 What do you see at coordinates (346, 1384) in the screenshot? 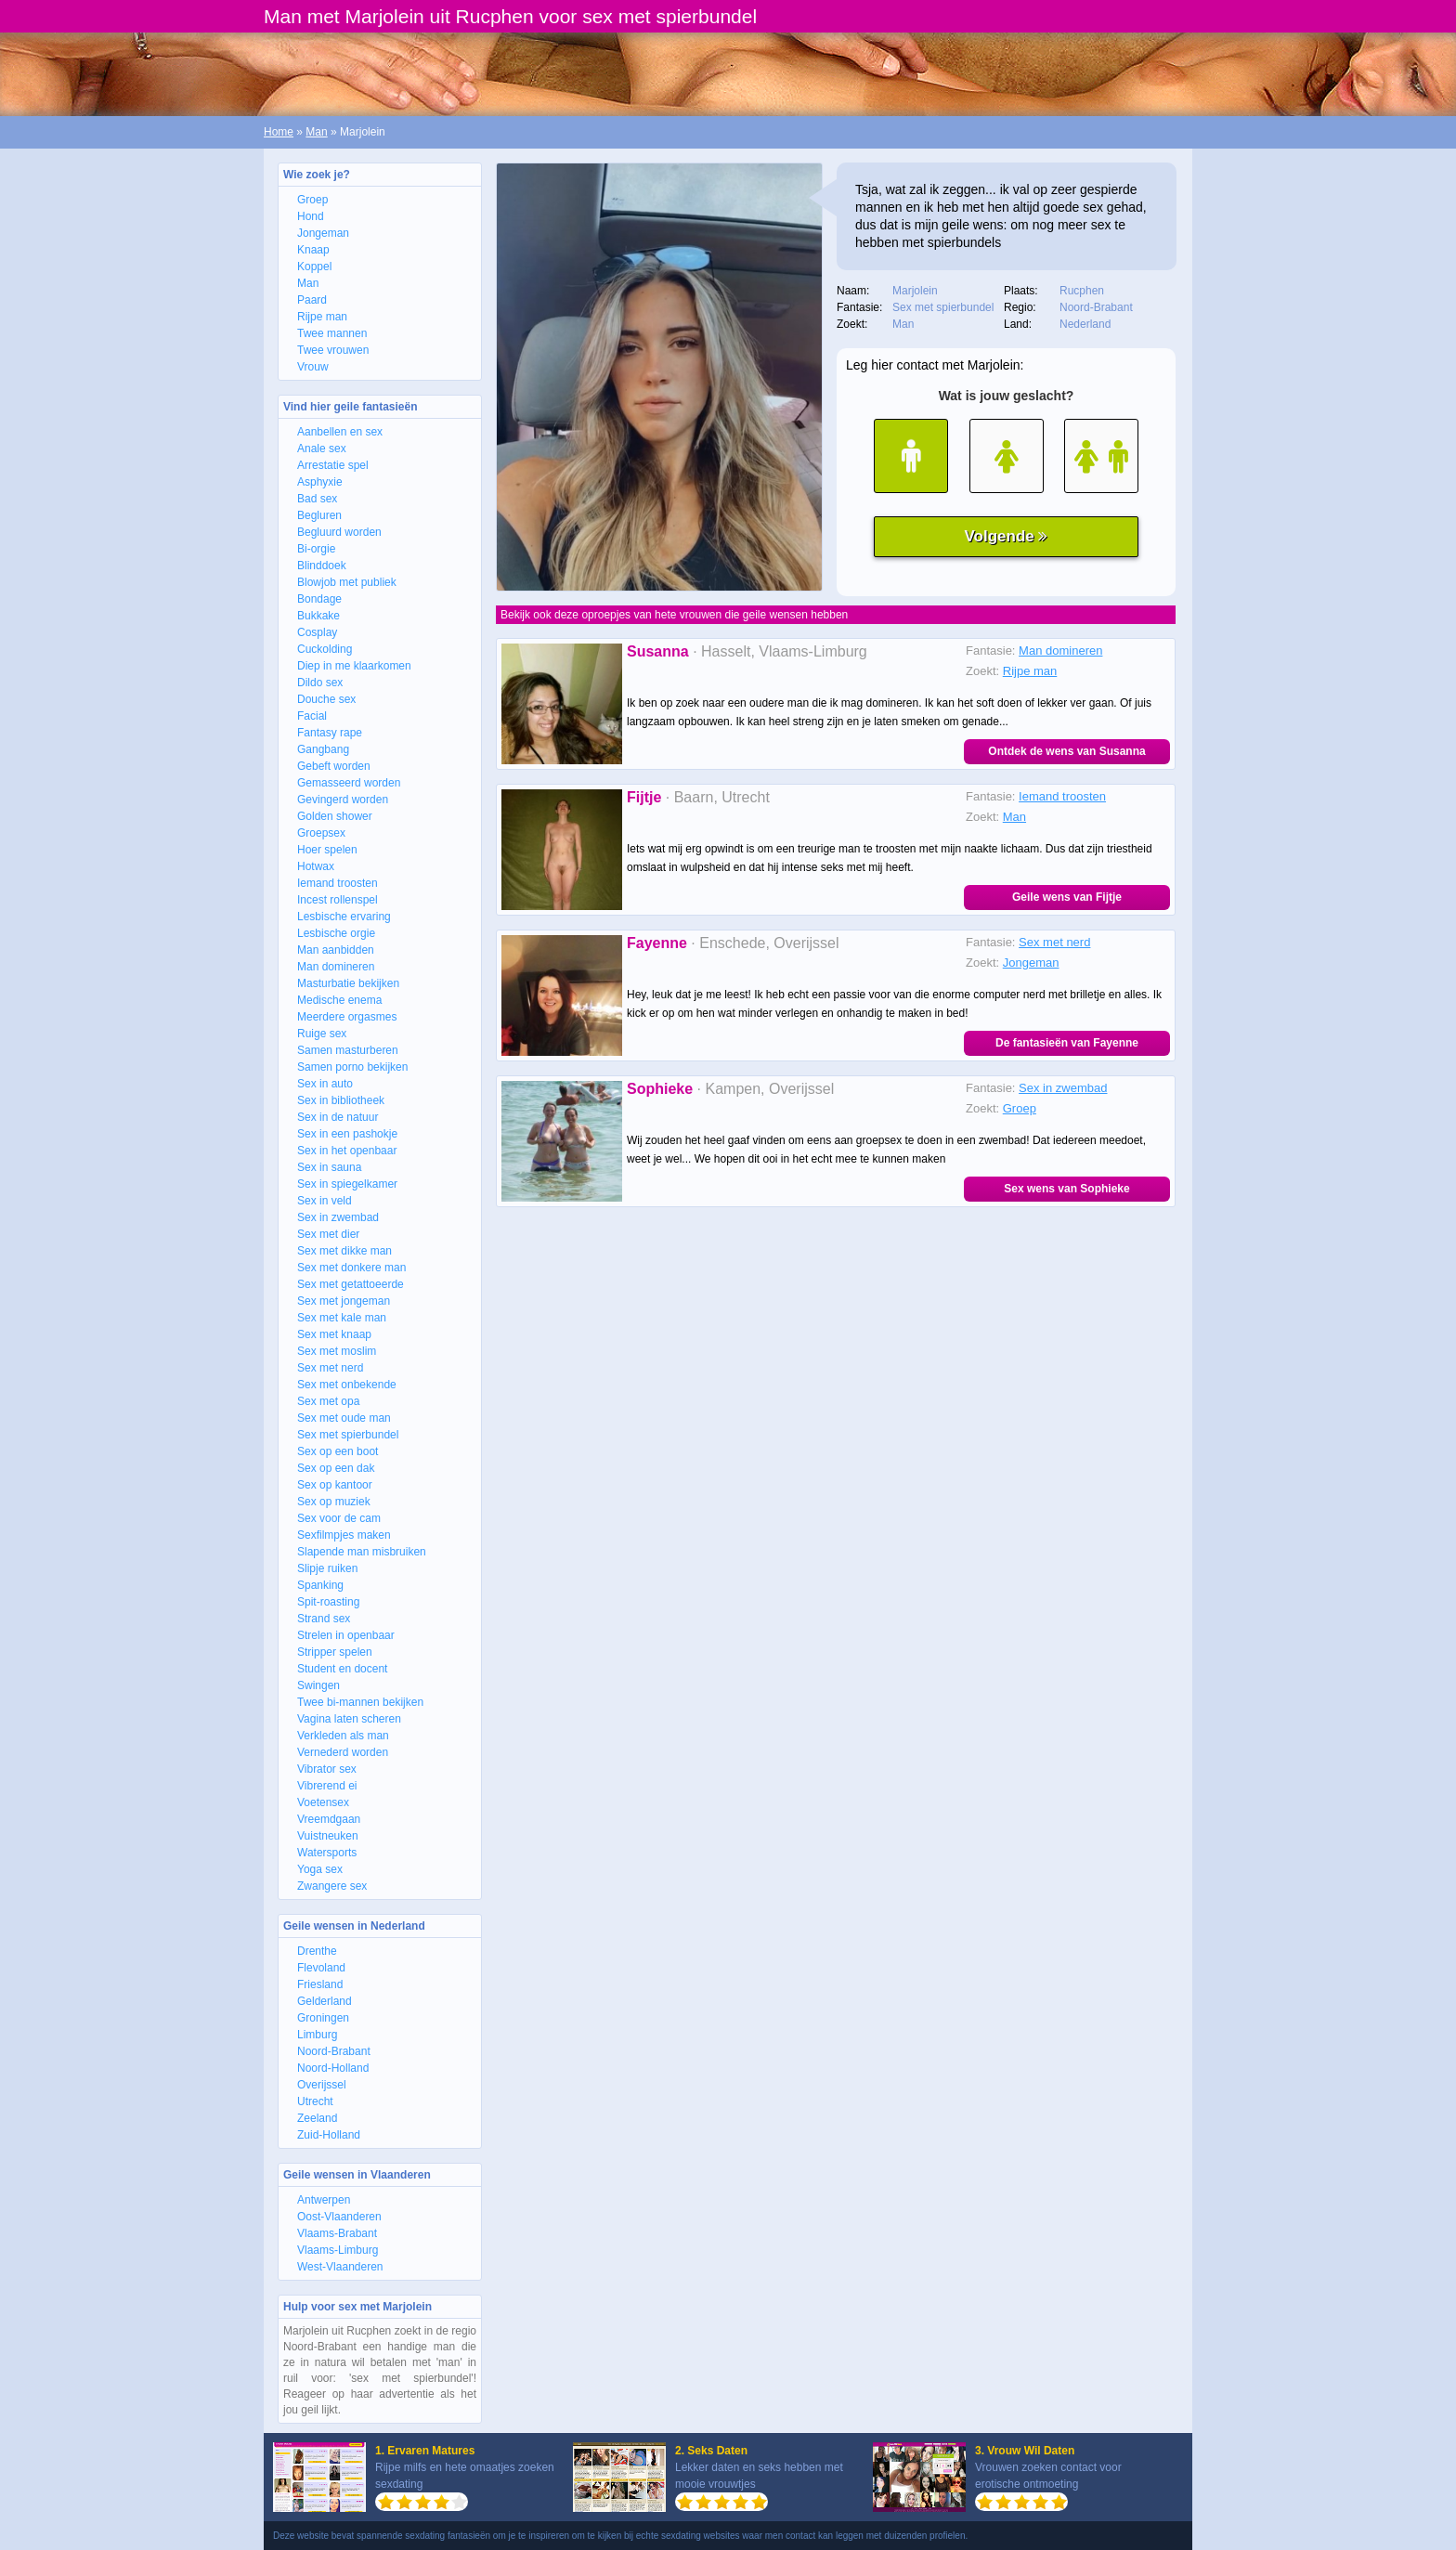
I see `Sex met onbekende` at bounding box center [346, 1384].